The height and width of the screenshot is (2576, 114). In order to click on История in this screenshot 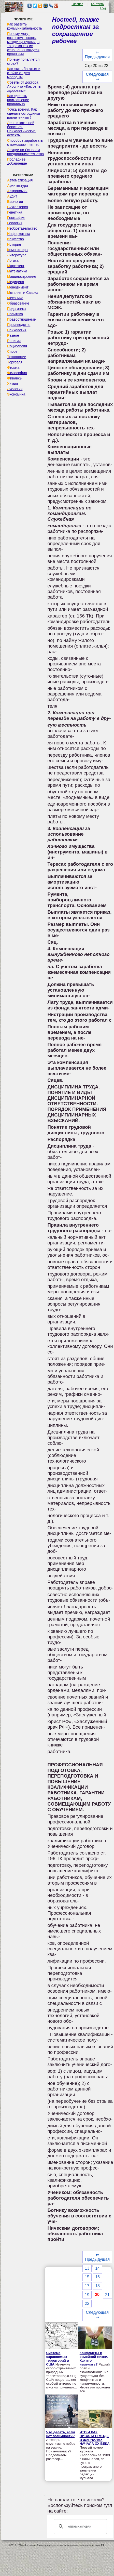, I will do `click(14, 244)`.